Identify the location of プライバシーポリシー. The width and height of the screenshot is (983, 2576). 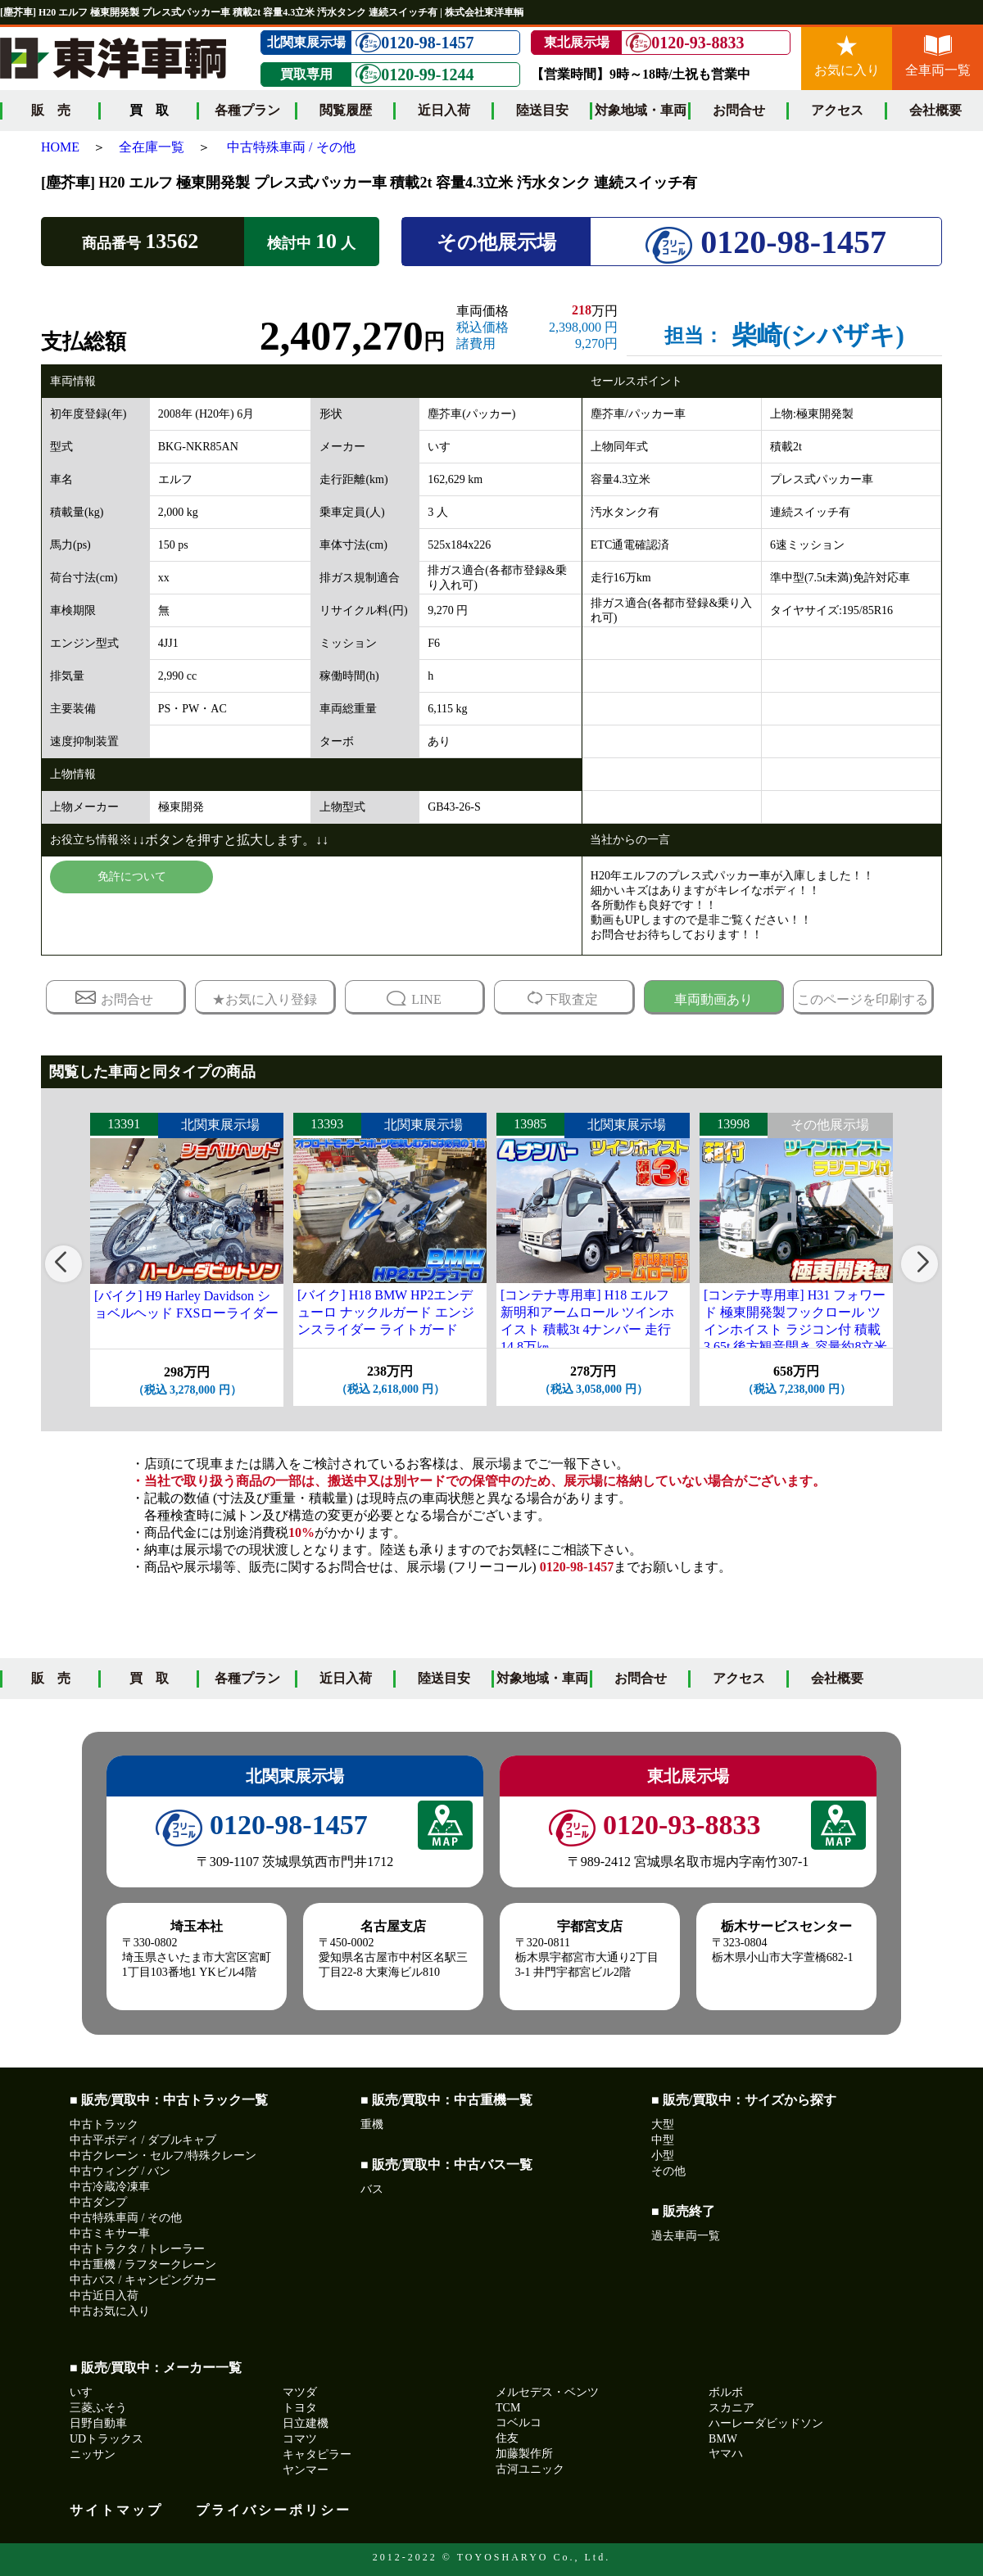
(273, 2510).